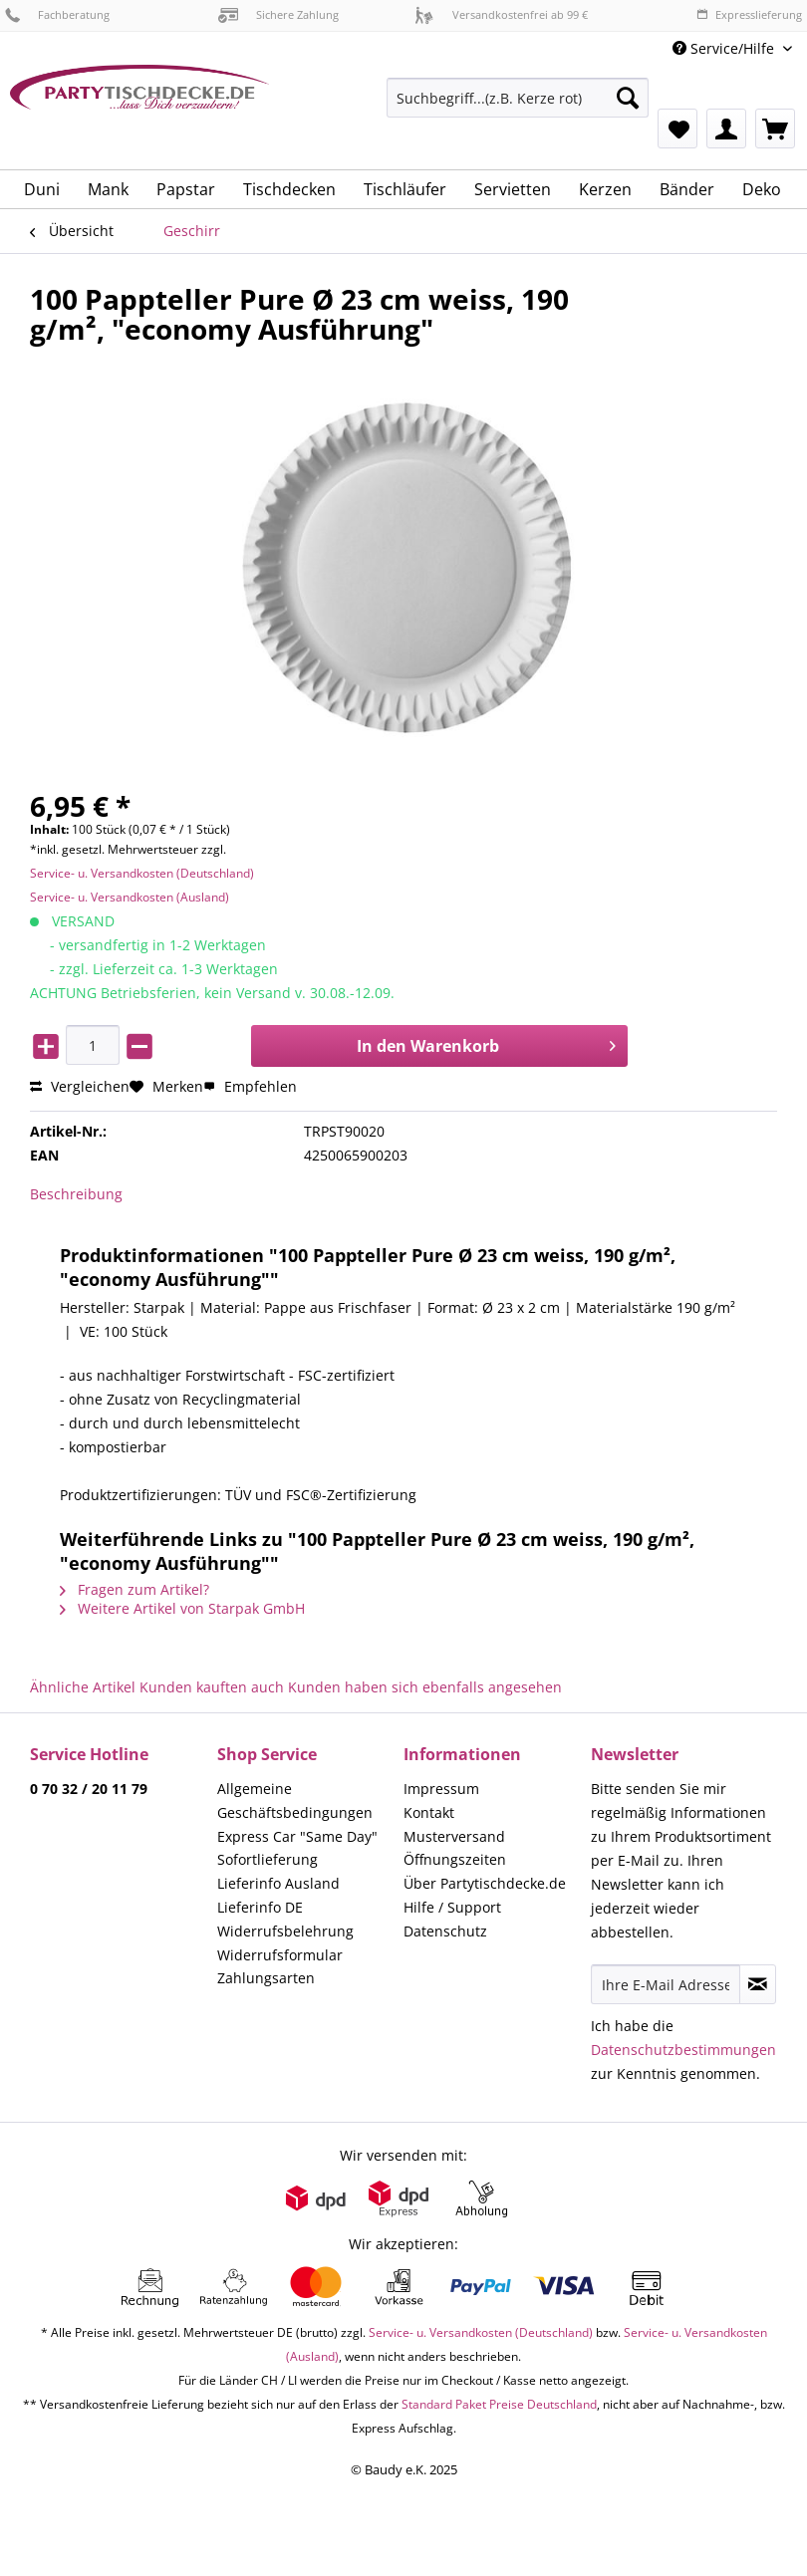 The width and height of the screenshot is (807, 2576). Describe the element at coordinates (278, 14) in the screenshot. I see `Sichere Zahlung` at that location.